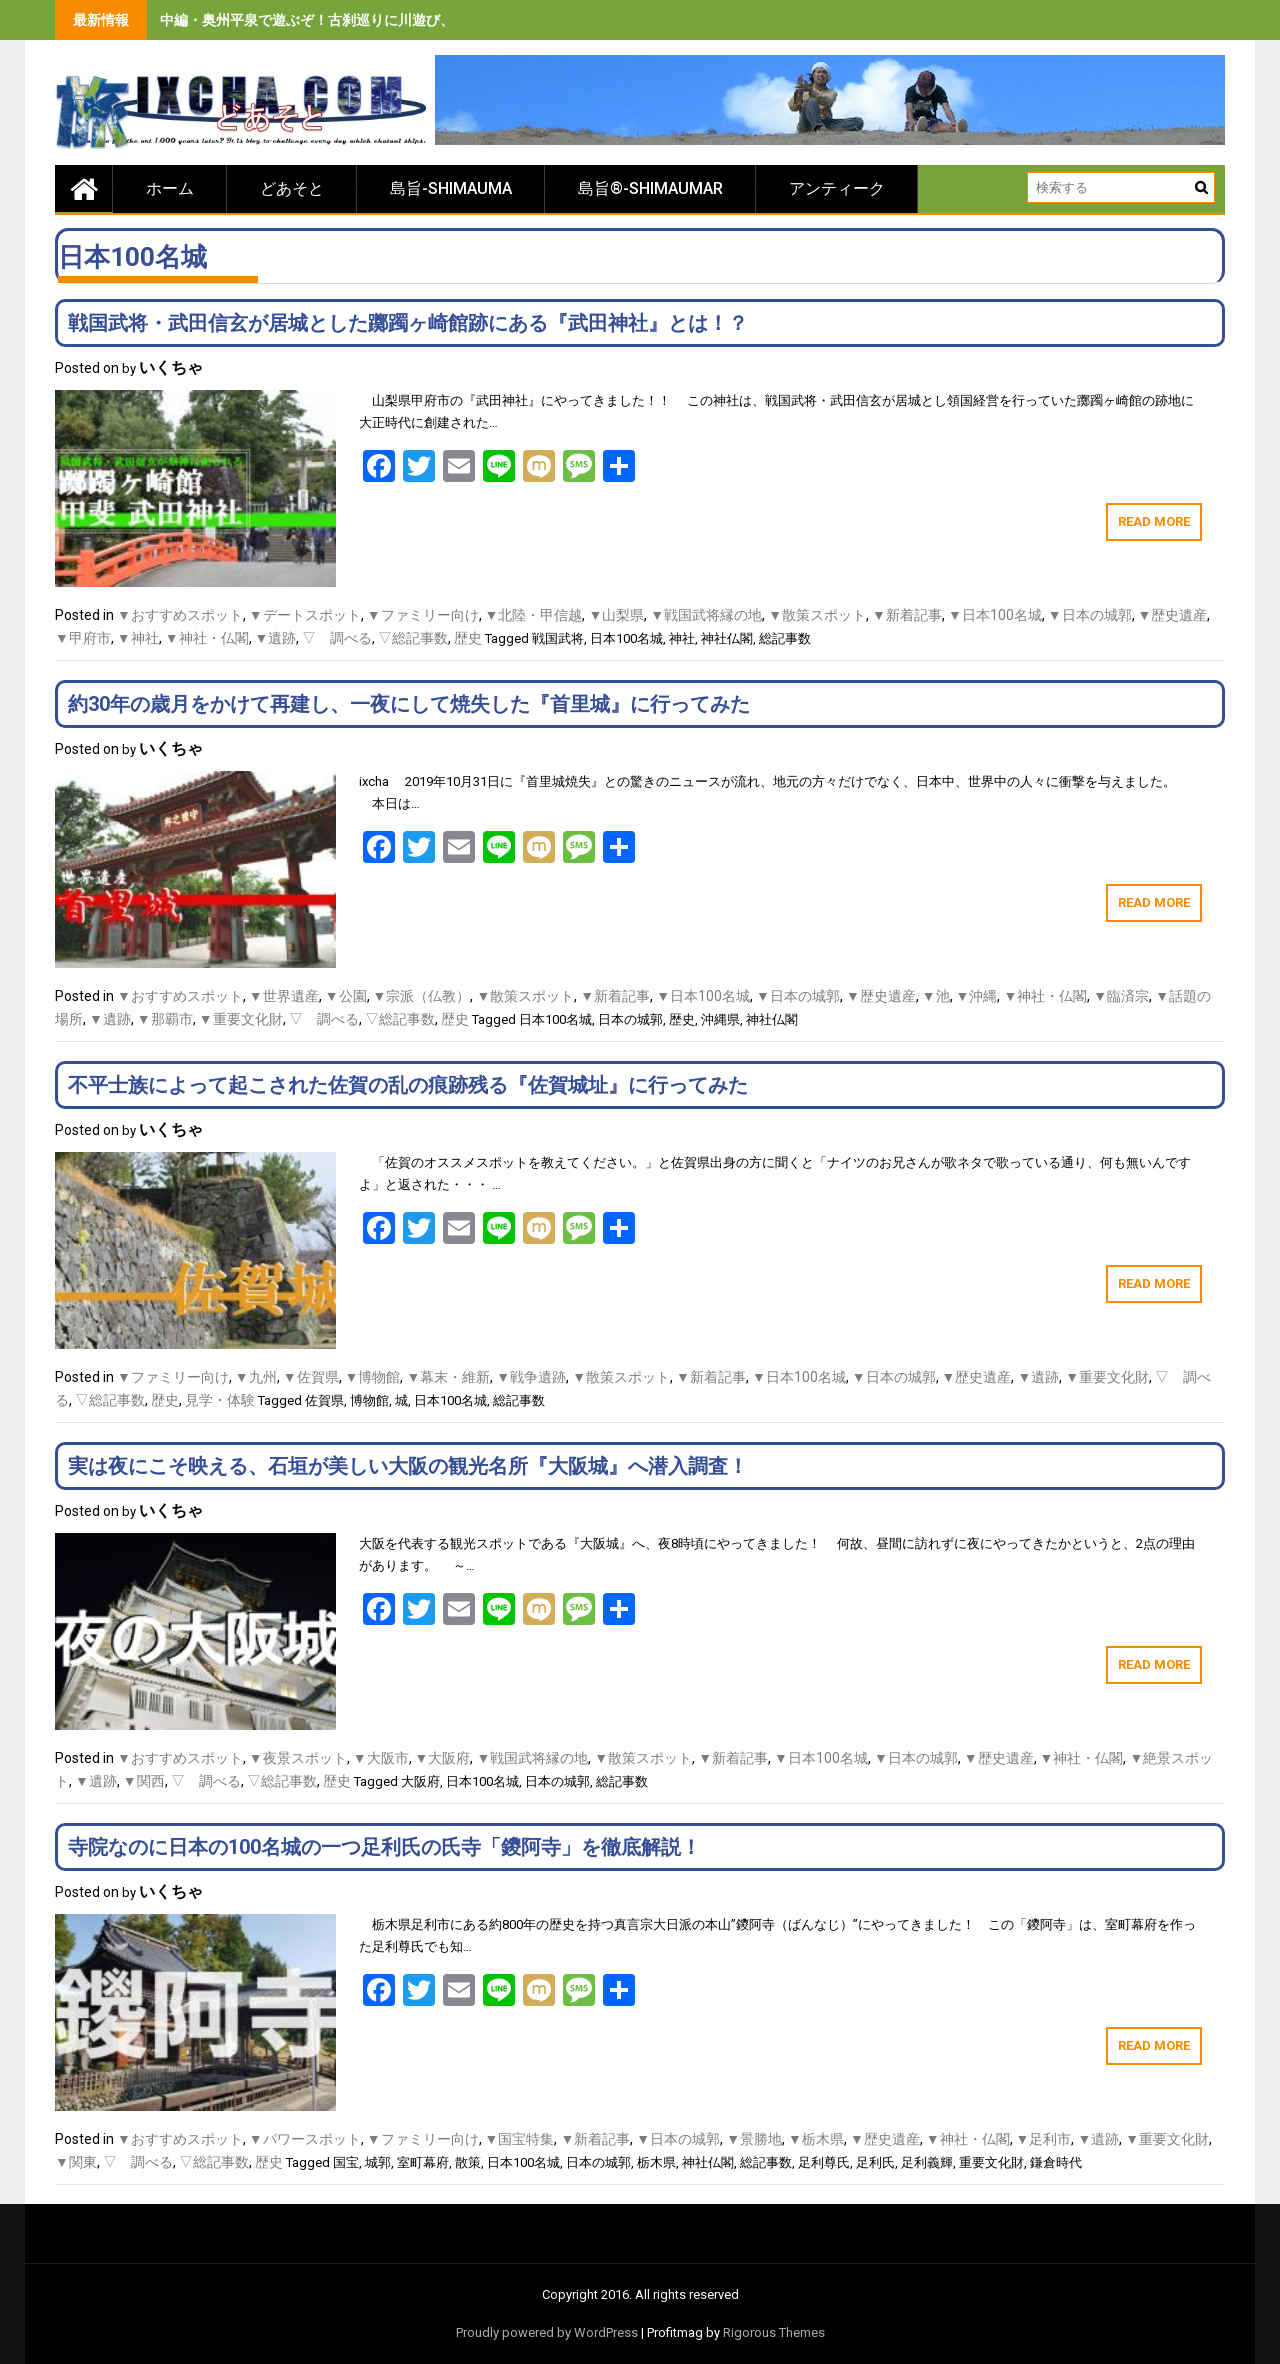 The width and height of the screenshot is (1280, 2364). Describe the element at coordinates (305, 2139) in the screenshot. I see `▼パワースポット` at that location.